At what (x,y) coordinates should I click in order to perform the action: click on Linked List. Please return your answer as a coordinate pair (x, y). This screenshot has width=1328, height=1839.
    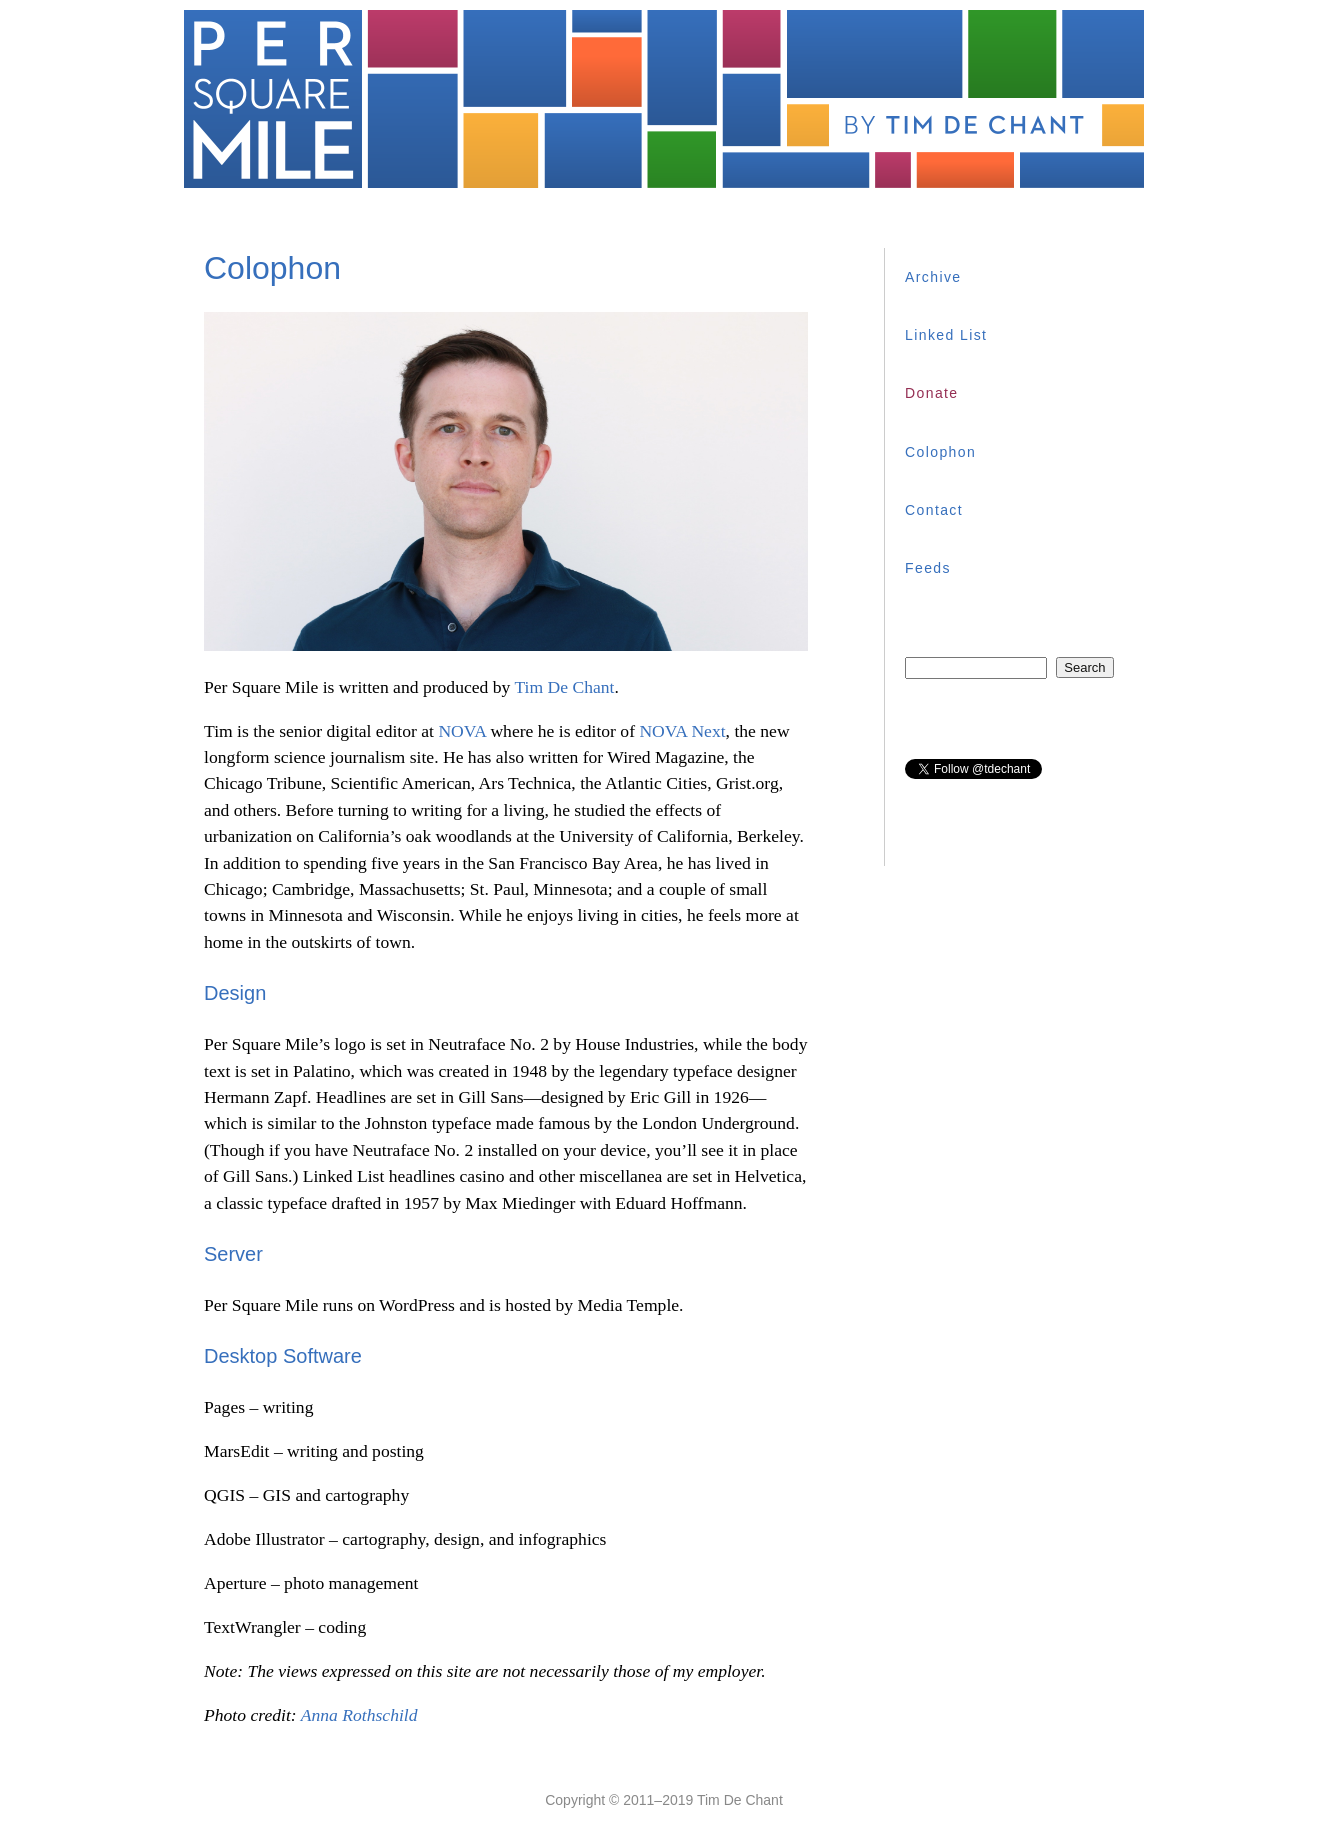
    Looking at the image, I should click on (946, 335).